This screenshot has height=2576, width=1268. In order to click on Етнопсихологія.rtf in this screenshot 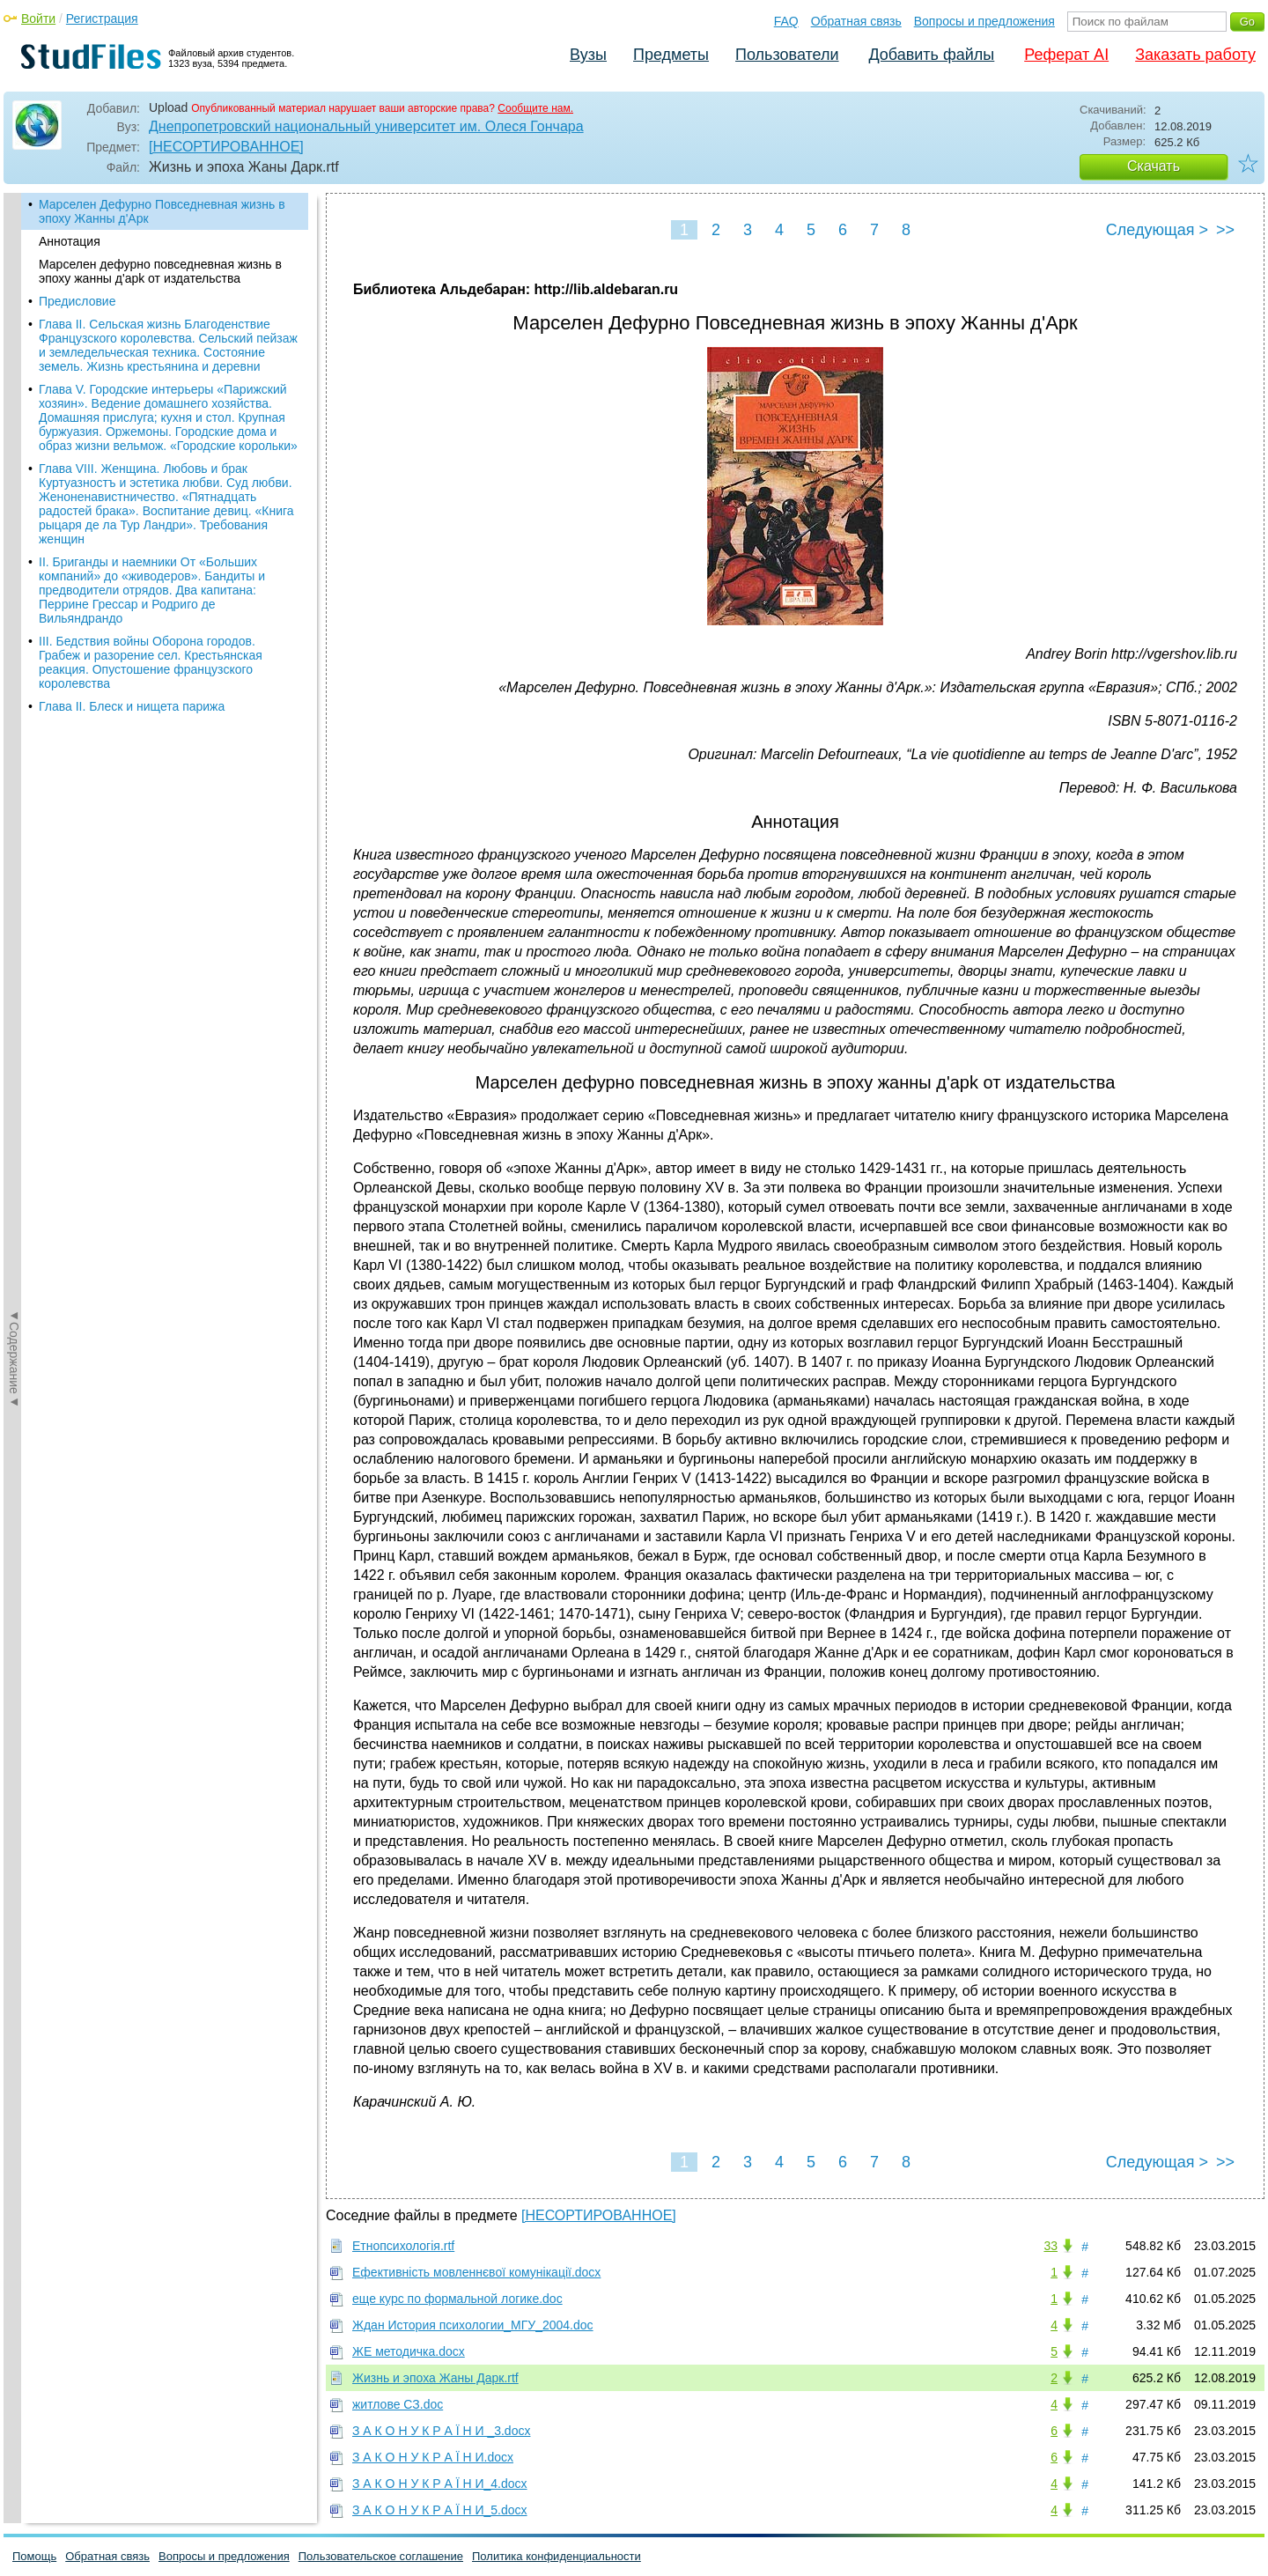, I will do `click(403, 2246)`.